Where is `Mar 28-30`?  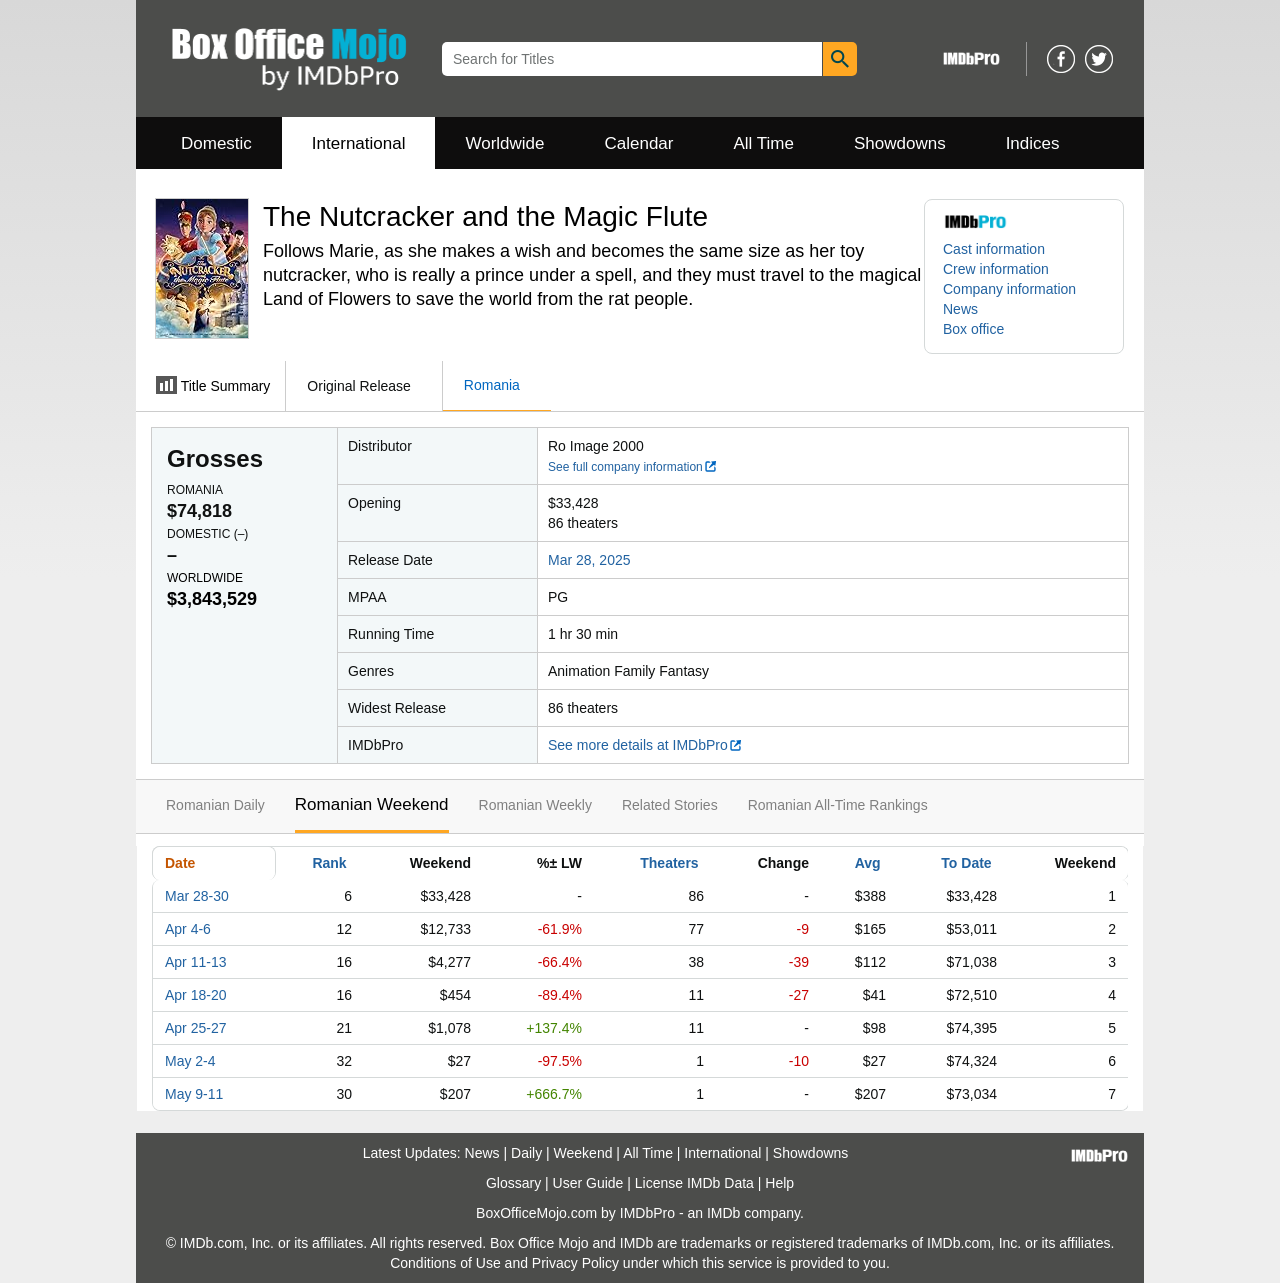
Mar 28-30 is located at coordinates (197, 896).